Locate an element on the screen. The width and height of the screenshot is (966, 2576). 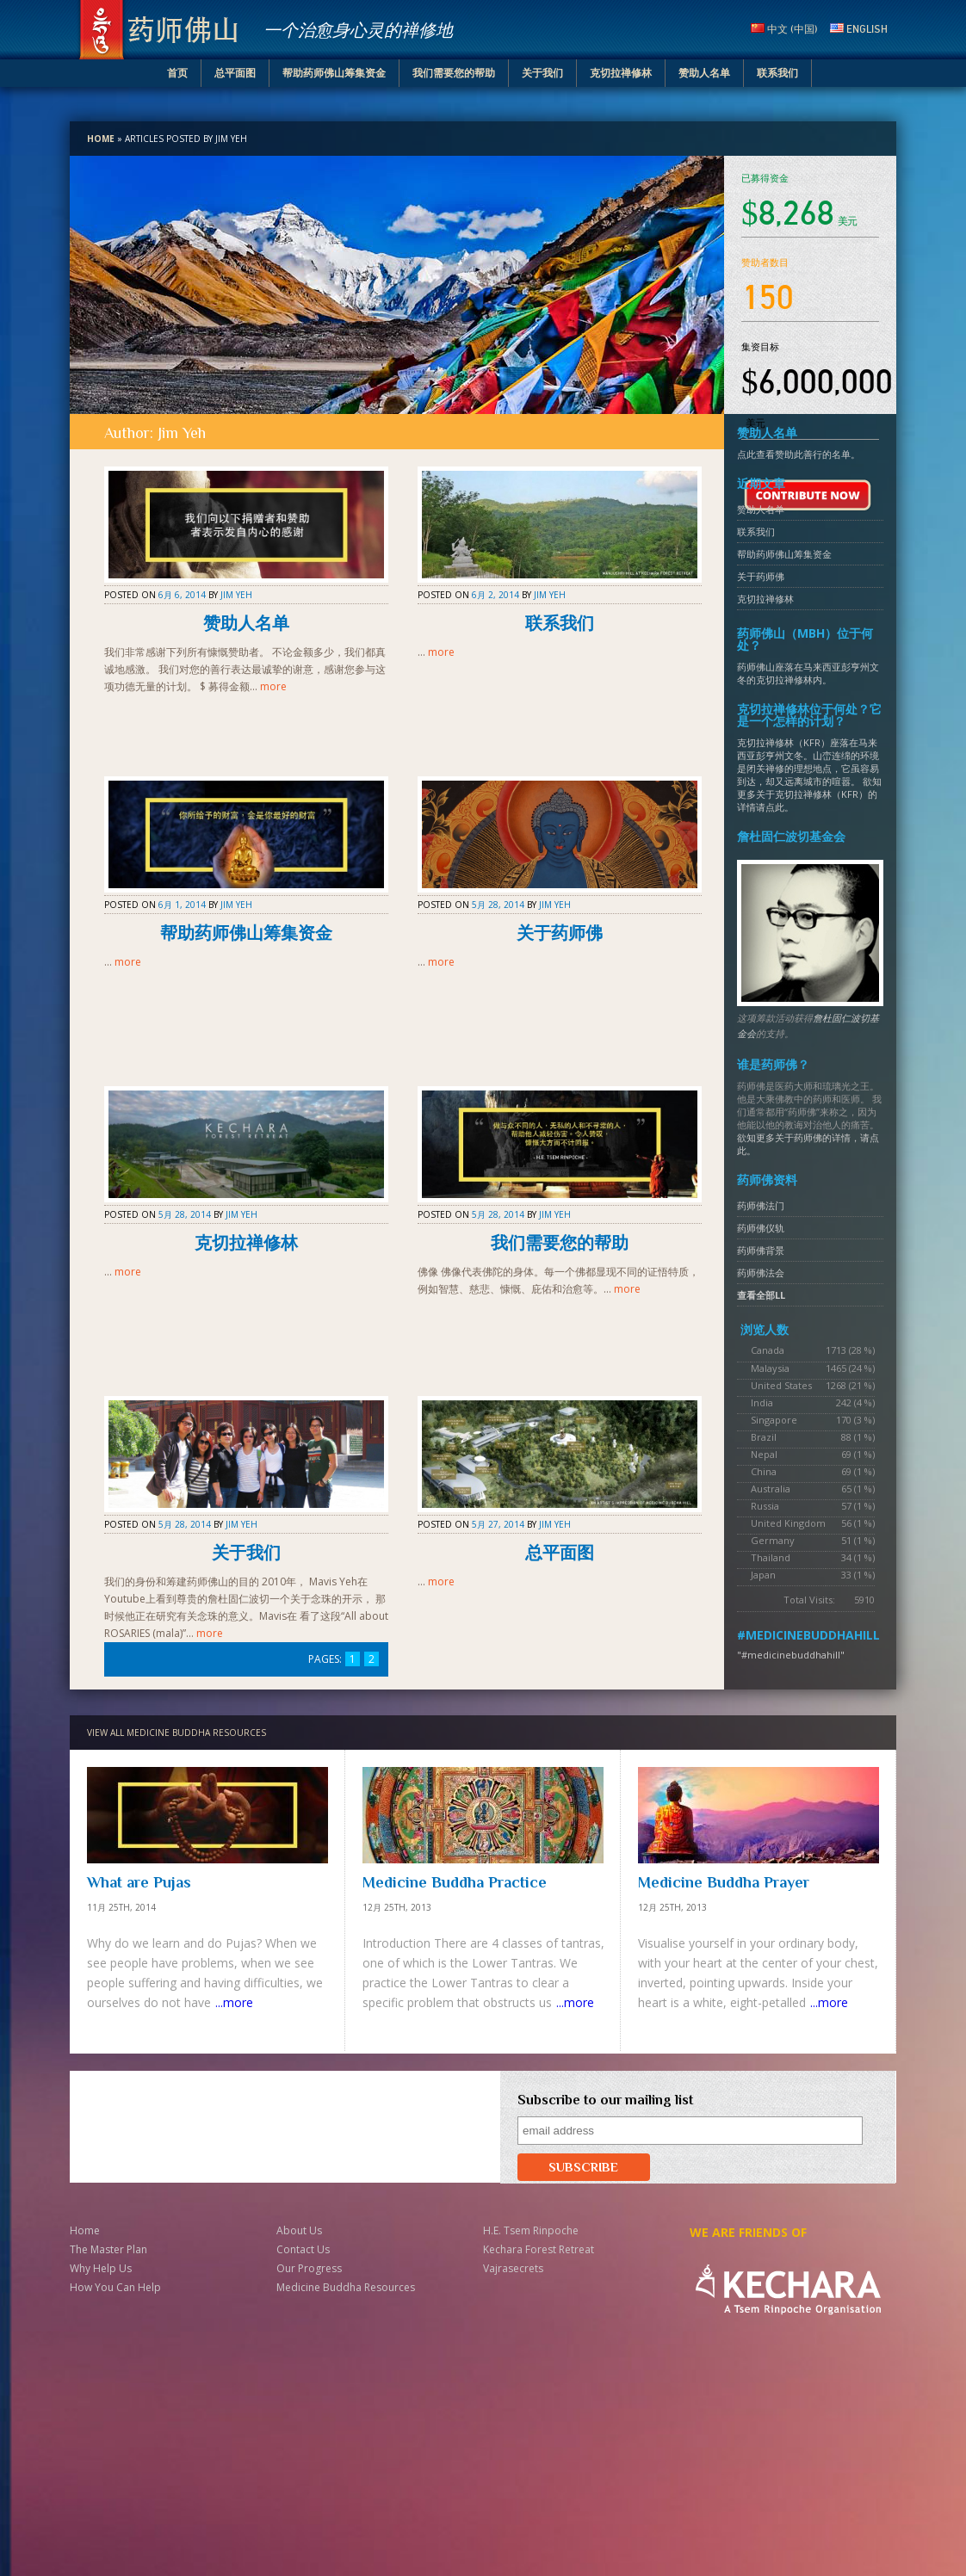
集资目标 is located at coordinates (760, 347).